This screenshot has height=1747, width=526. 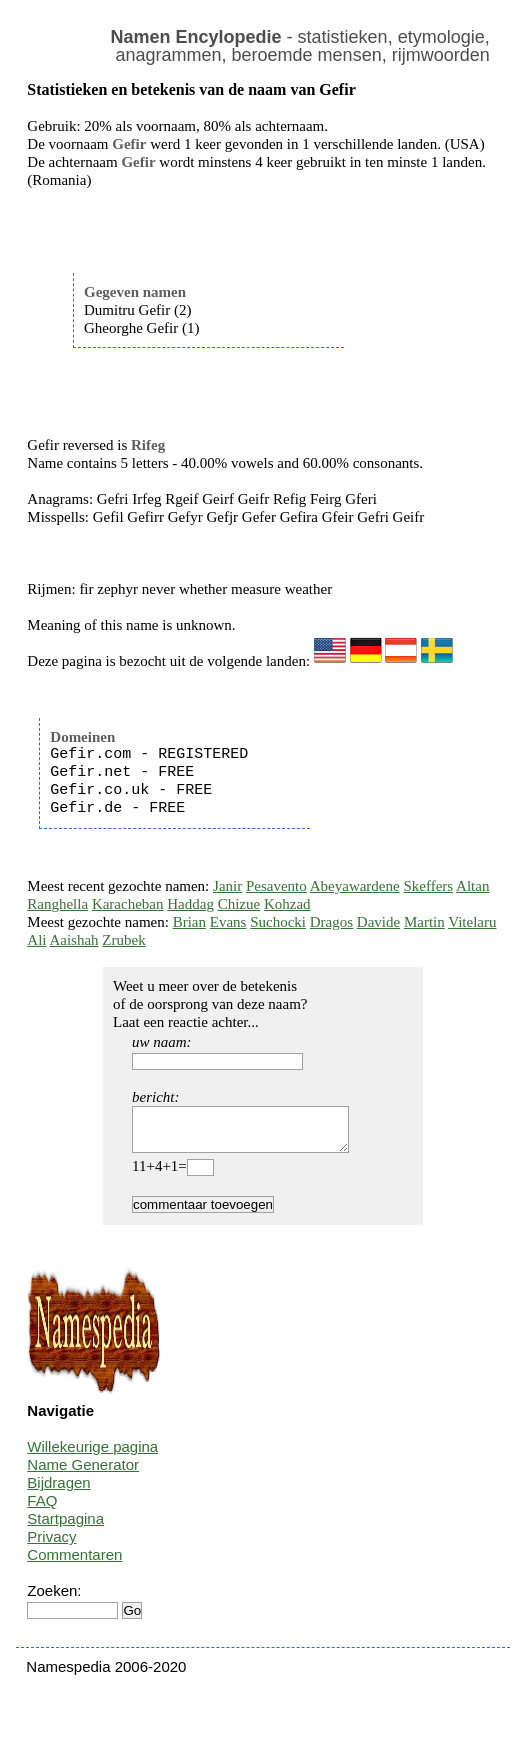 I want to click on Pesavento, so click(x=276, y=886).